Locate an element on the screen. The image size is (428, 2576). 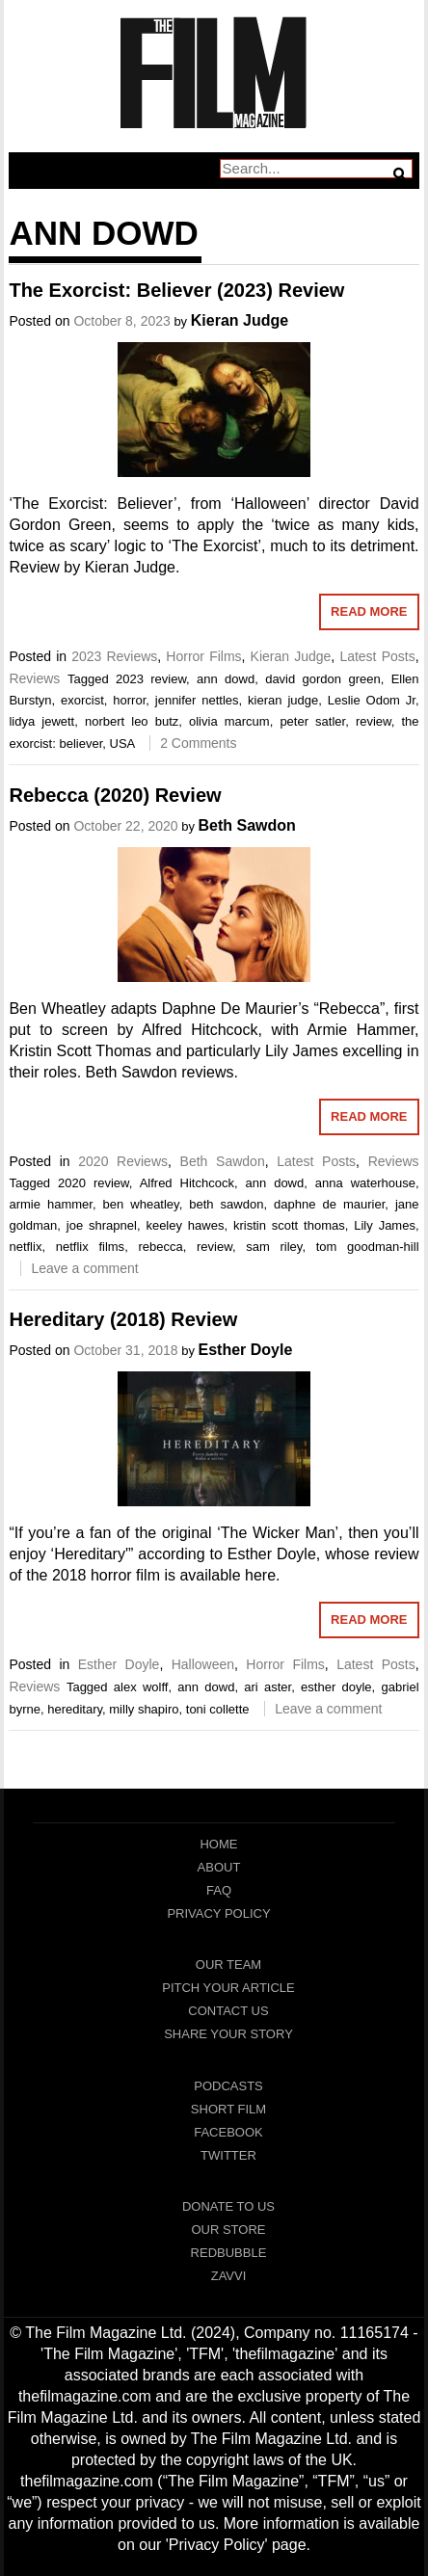
Horror Films is located at coordinates (203, 656).